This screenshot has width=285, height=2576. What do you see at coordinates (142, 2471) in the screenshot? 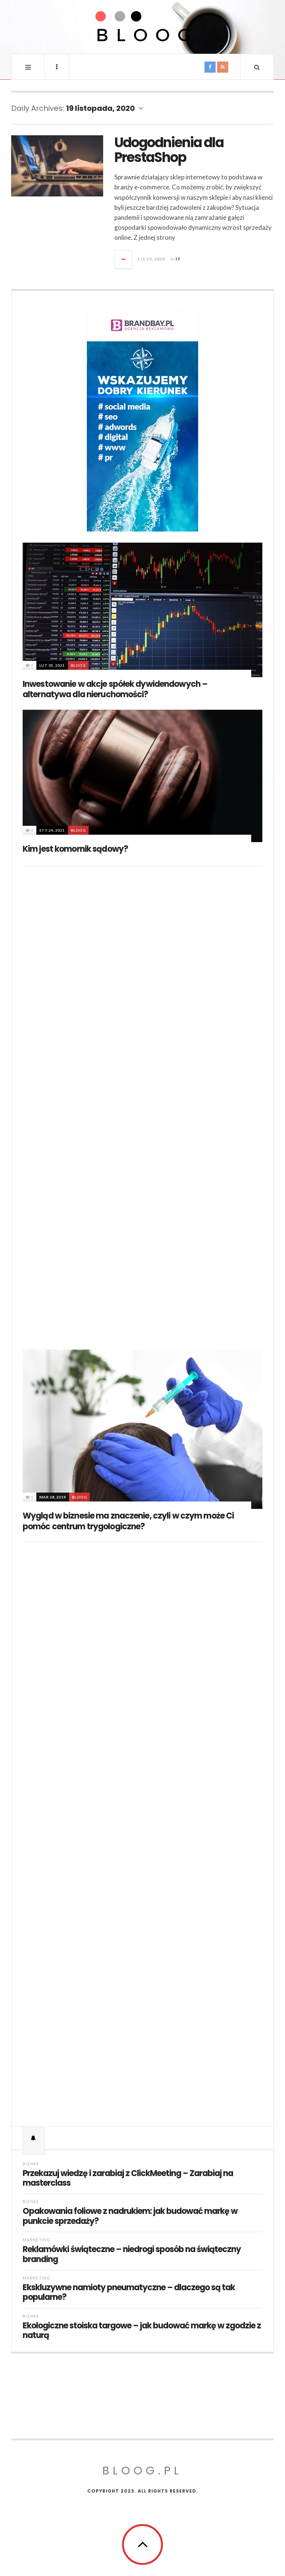
I see `Bloog.pl` at bounding box center [142, 2471].